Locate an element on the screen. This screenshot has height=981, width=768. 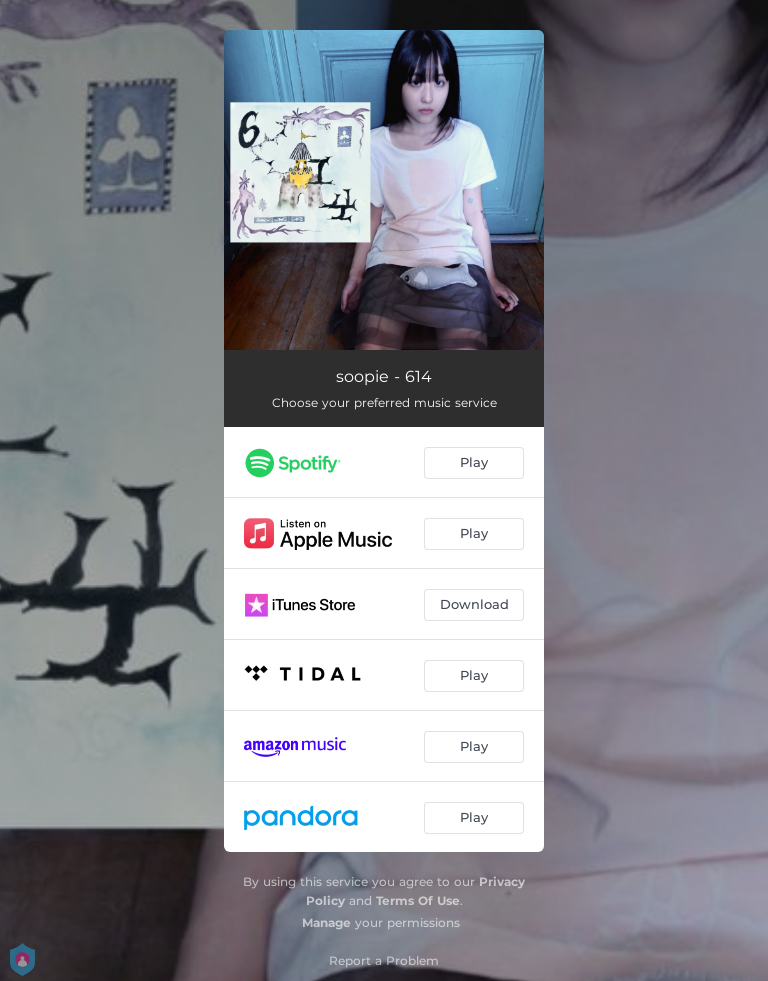
Terms Of Use is located at coordinates (418, 900).